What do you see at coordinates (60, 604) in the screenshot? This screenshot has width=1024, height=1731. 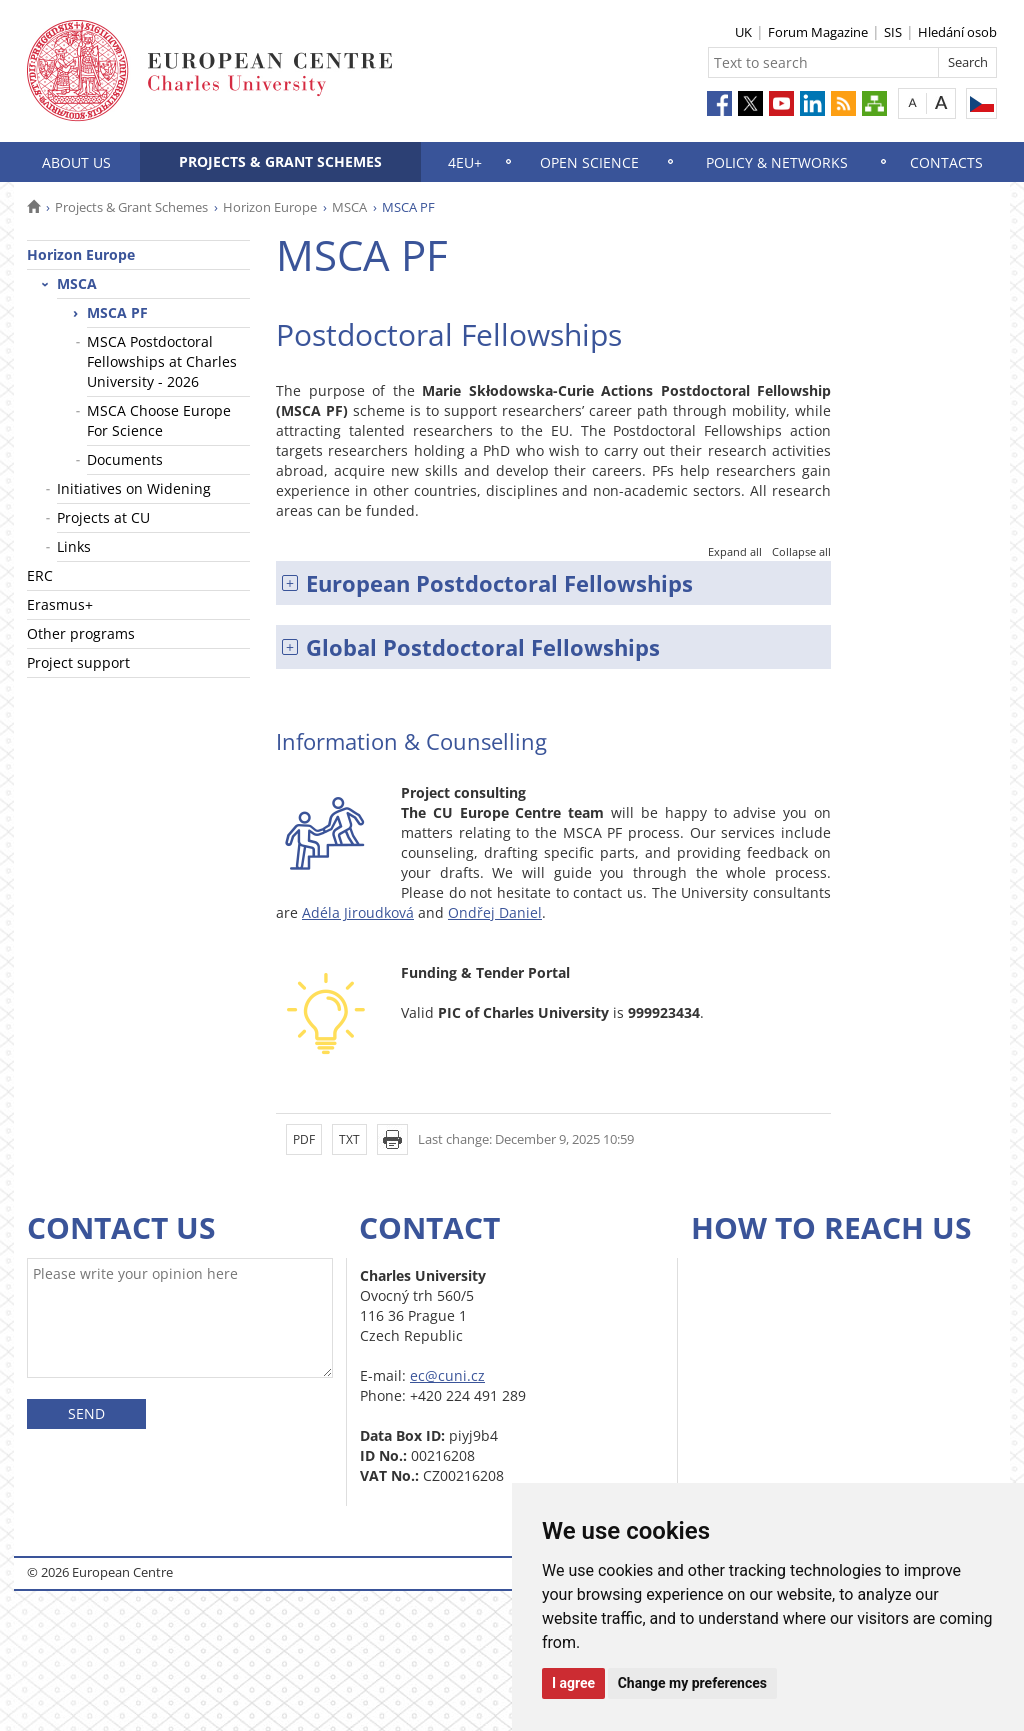 I see `Erasmus+` at bounding box center [60, 604].